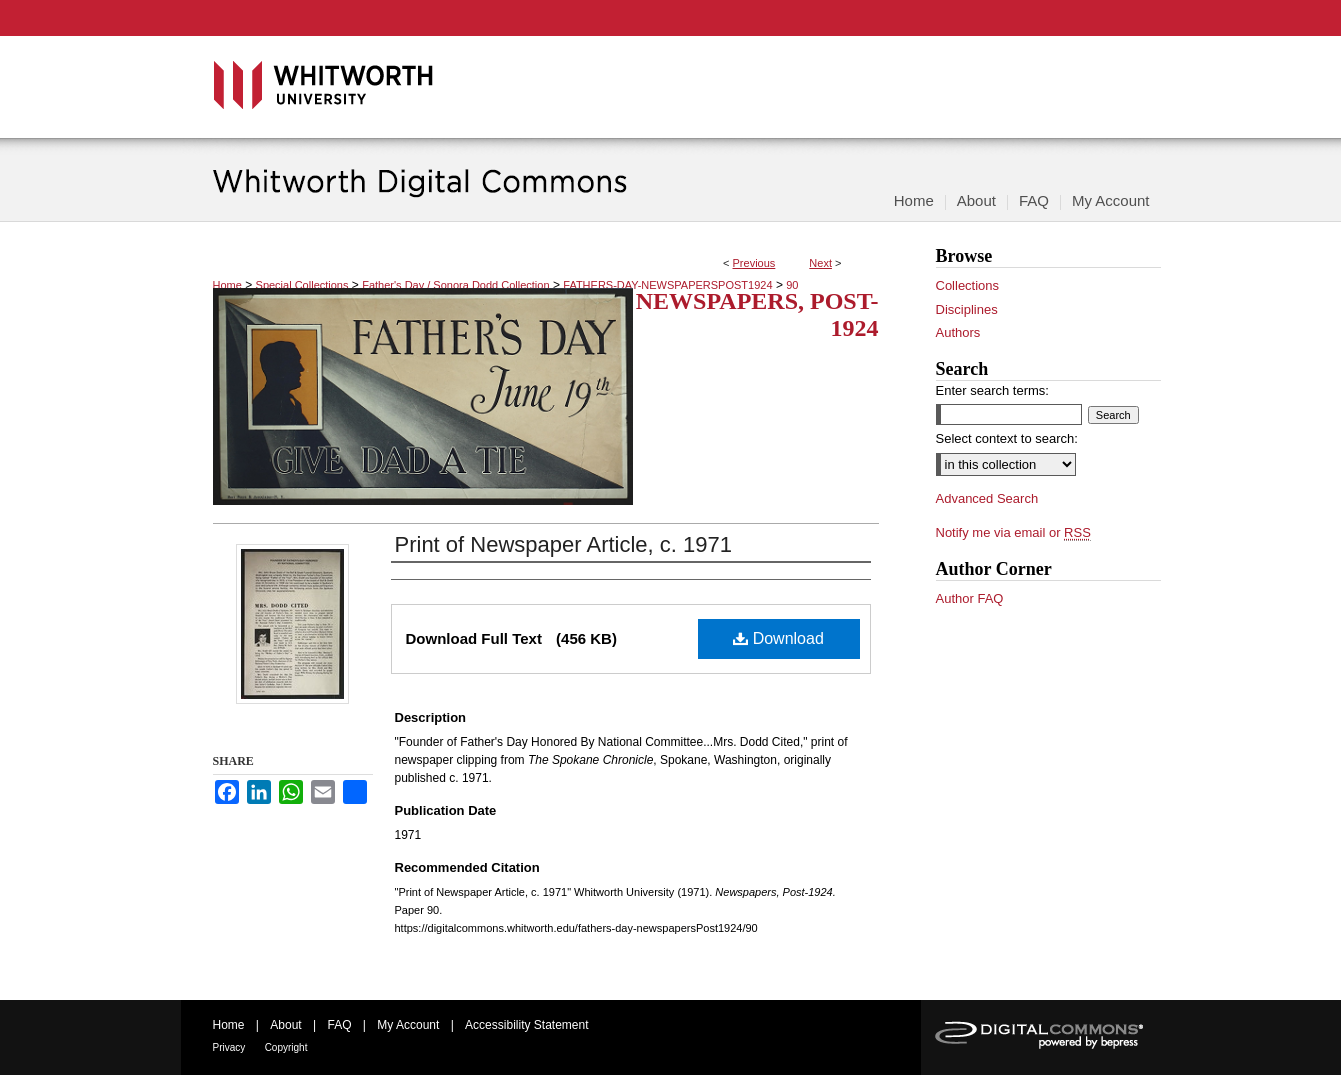 This screenshot has width=1341, height=1075. What do you see at coordinates (970, 598) in the screenshot?
I see `Author FAQ` at bounding box center [970, 598].